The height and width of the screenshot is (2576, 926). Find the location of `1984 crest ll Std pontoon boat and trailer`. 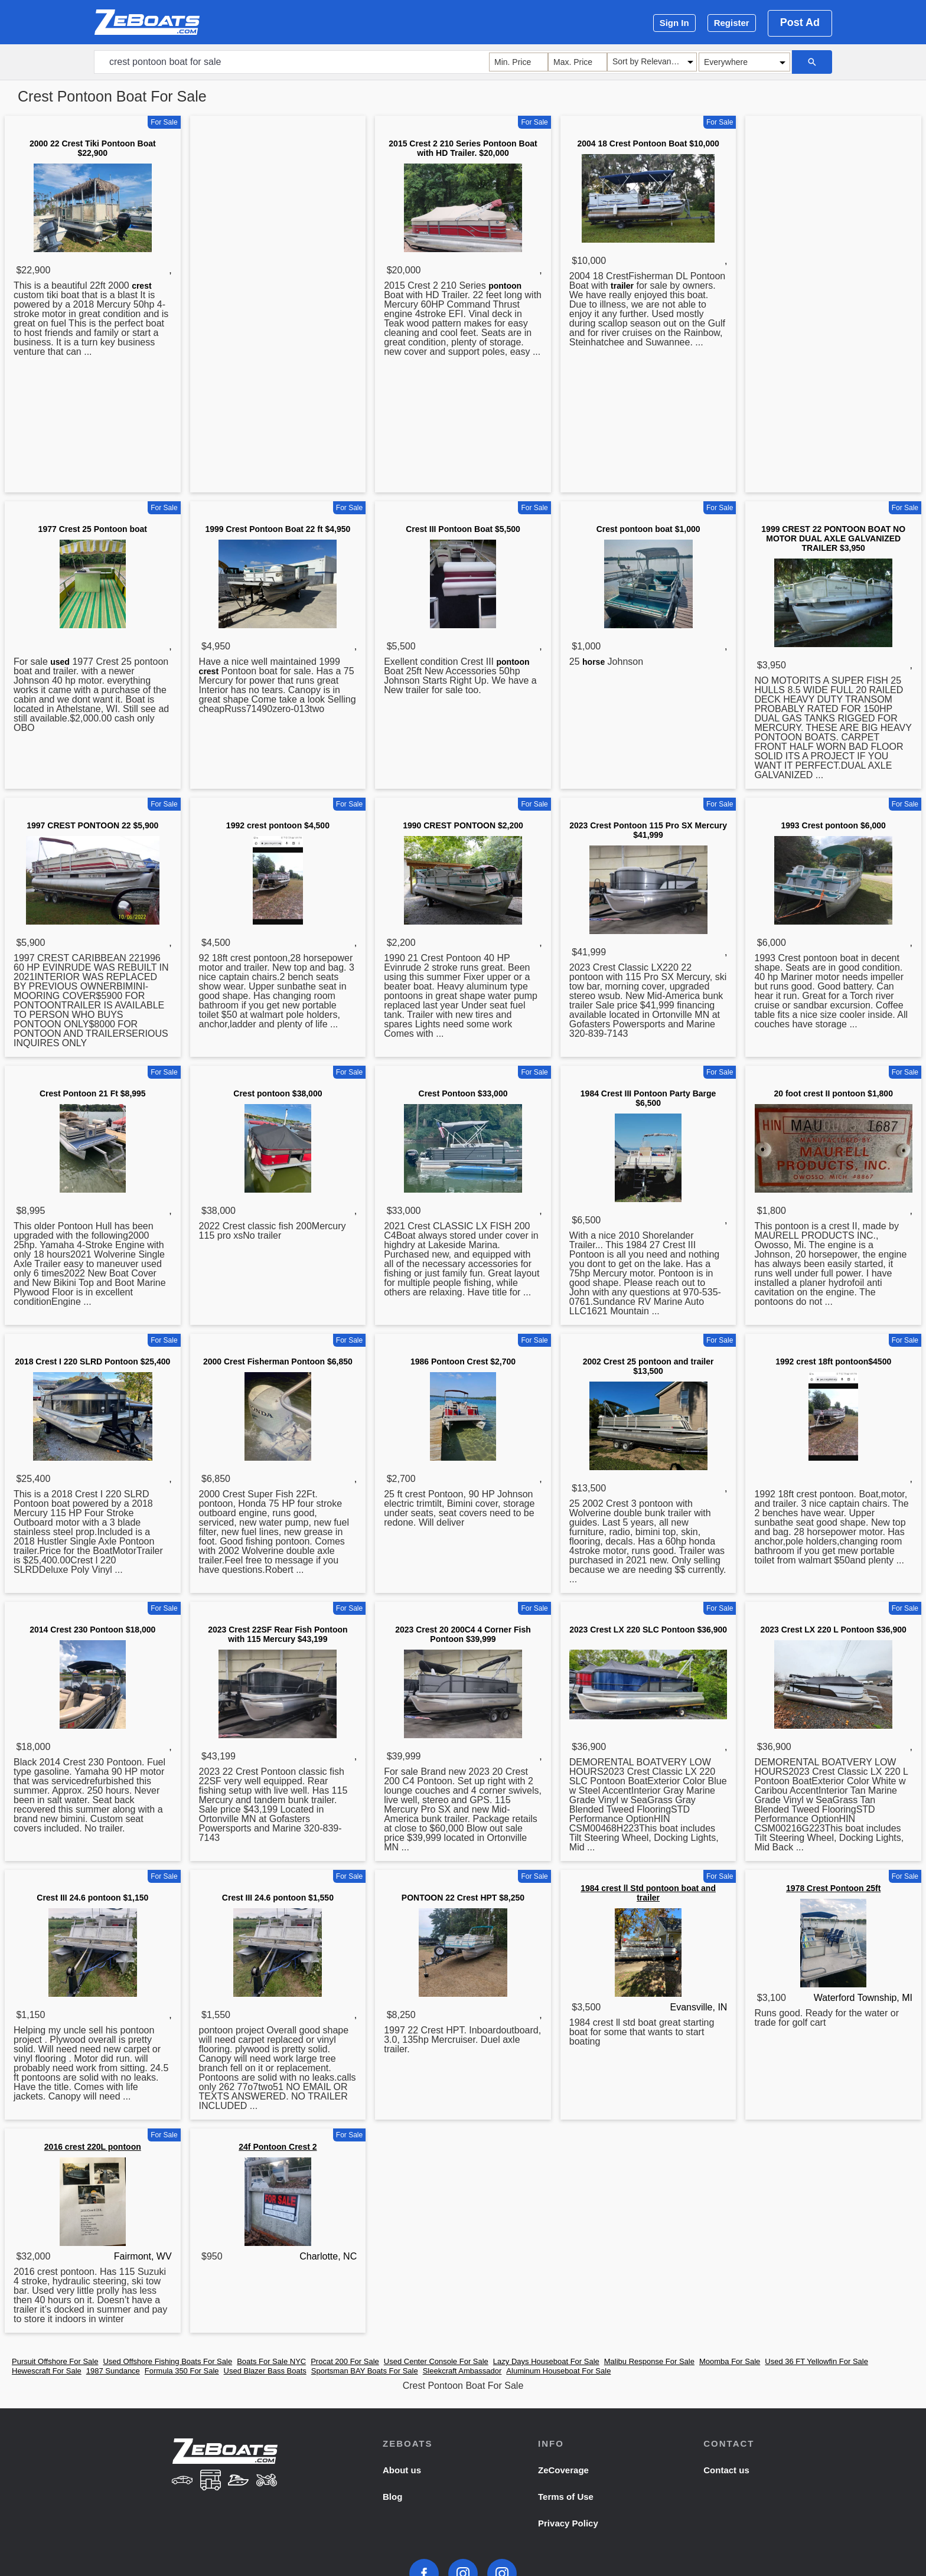

1984 crest ll Std pontoon boat and trailer is located at coordinates (648, 1892).